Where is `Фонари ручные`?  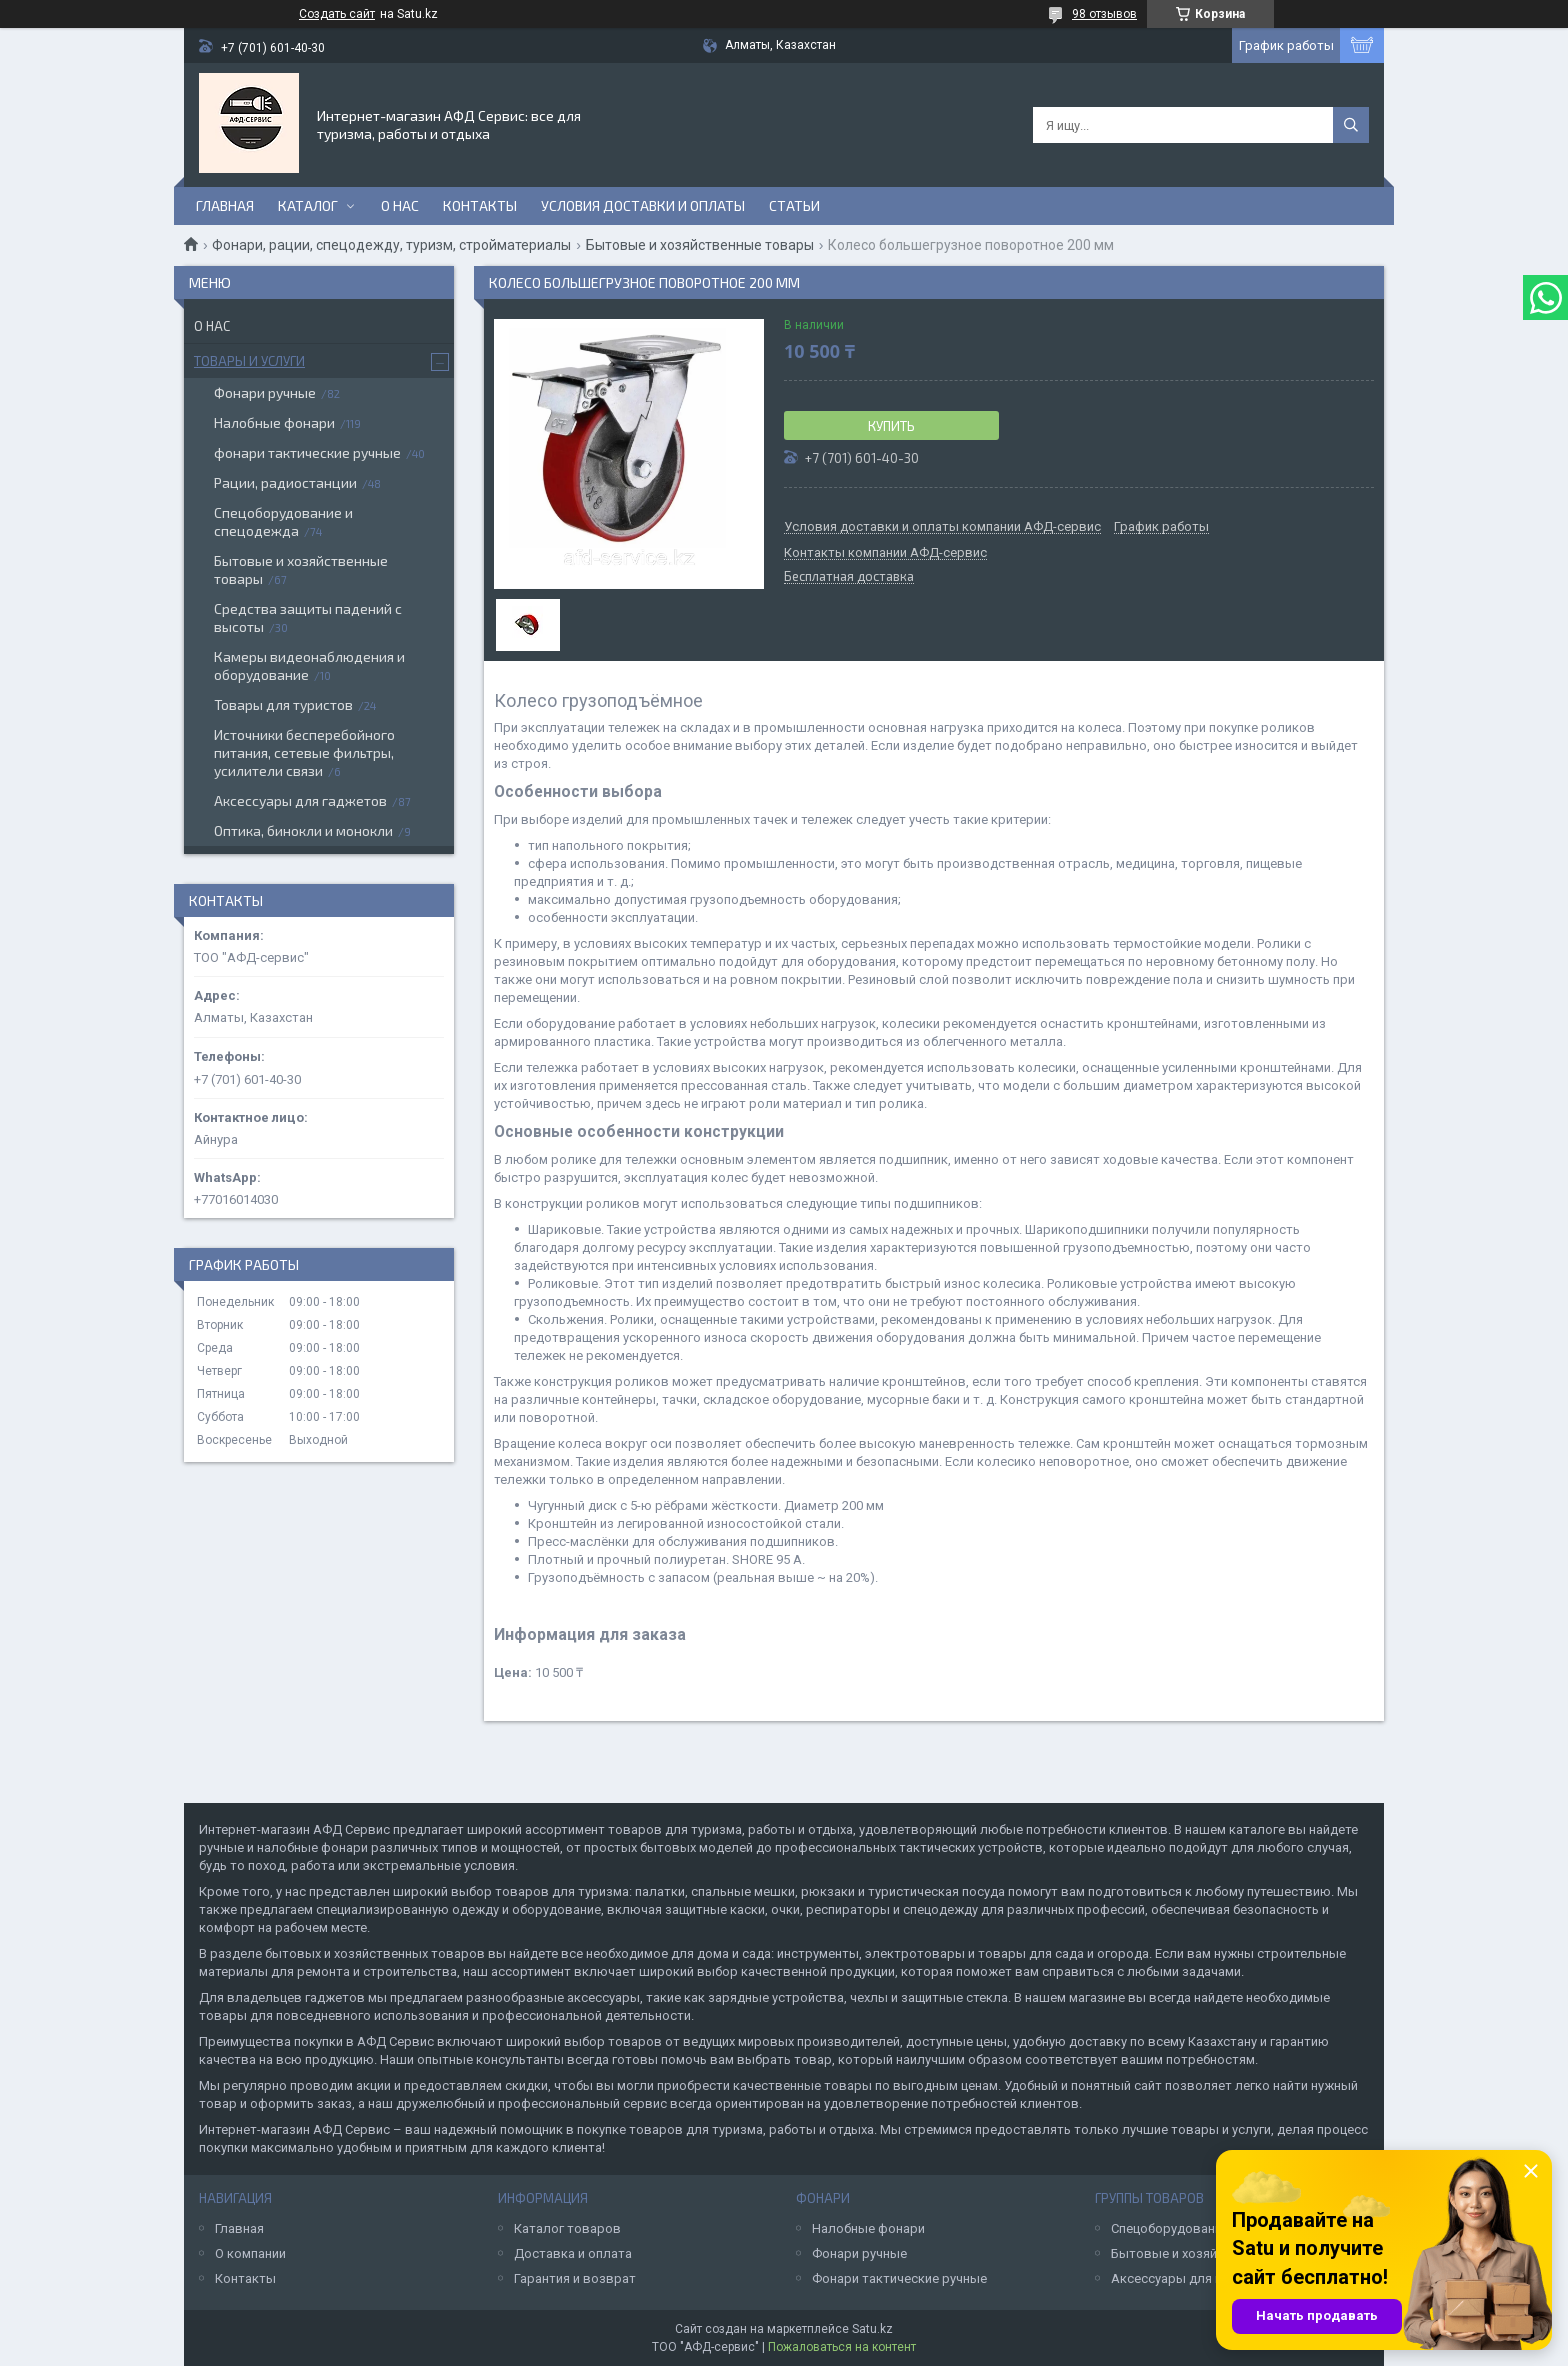
Фонари ручные is located at coordinates (265, 392).